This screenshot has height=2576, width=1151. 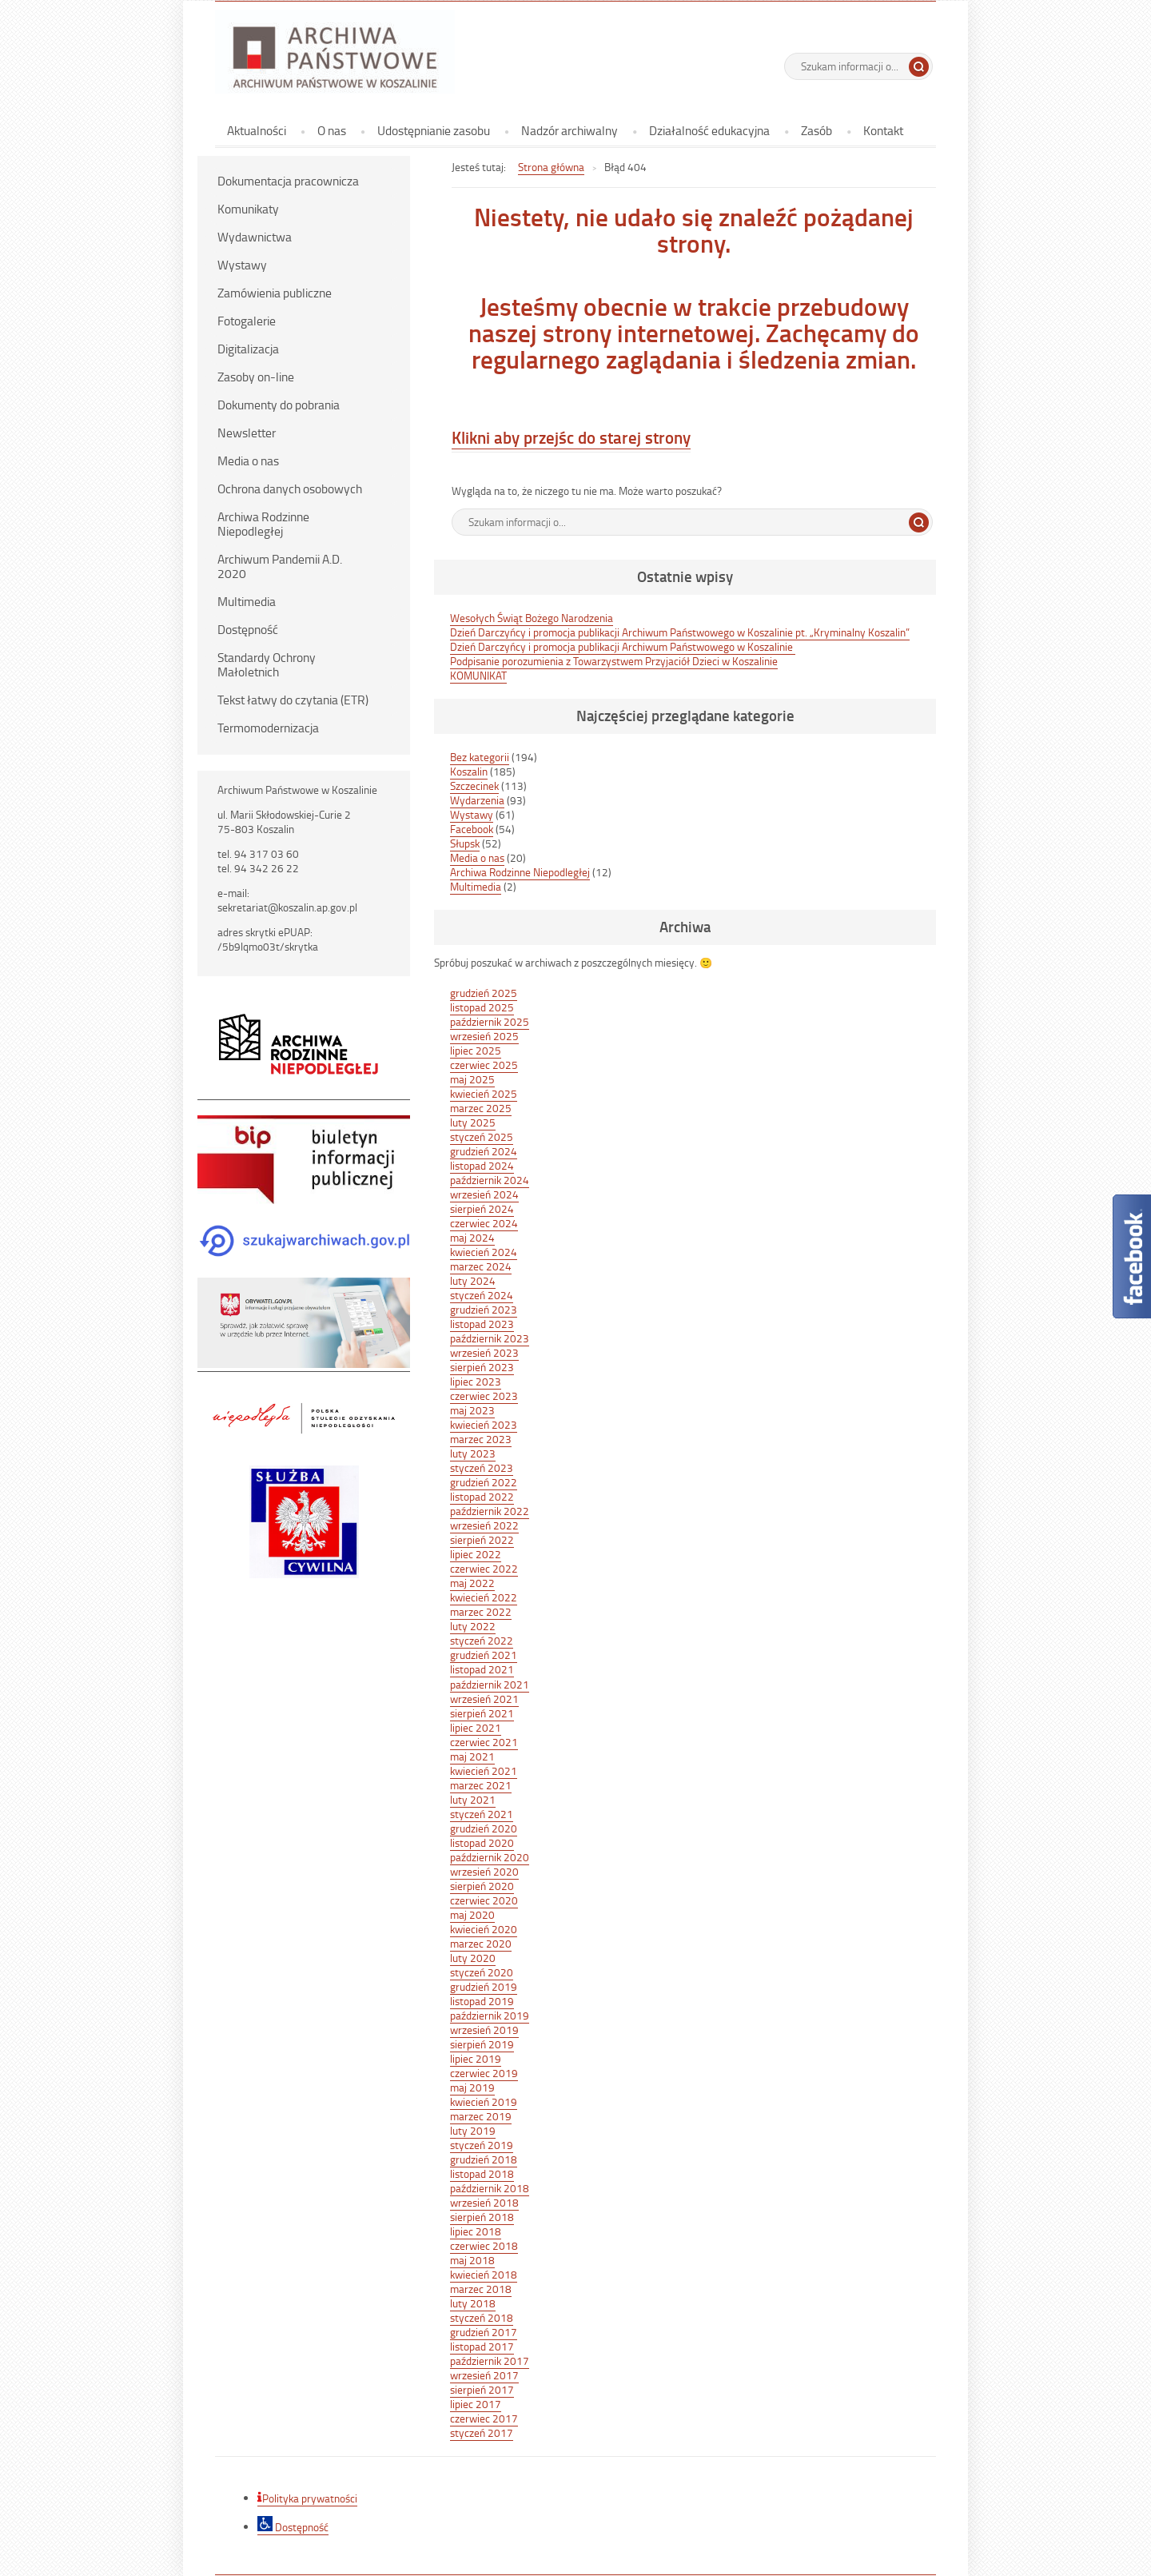 I want to click on wrzesień 2017, so click(x=484, y=2375).